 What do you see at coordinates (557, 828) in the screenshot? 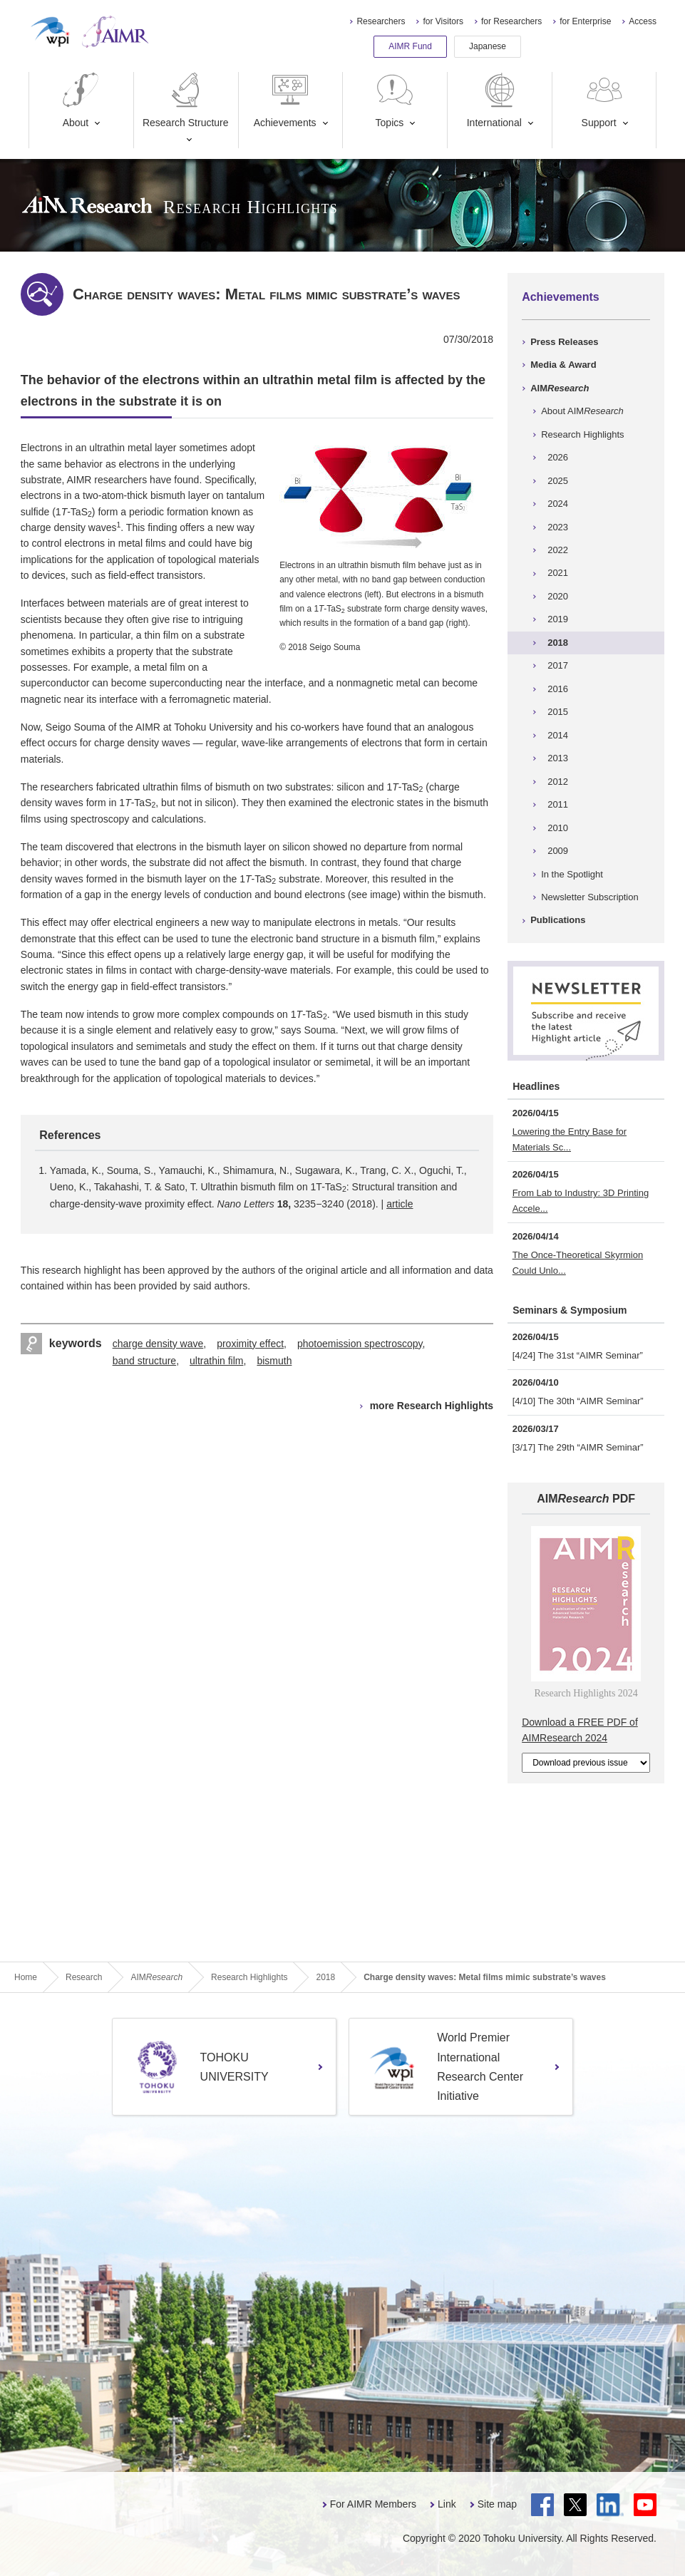
I see `2010` at bounding box center [557, 828].